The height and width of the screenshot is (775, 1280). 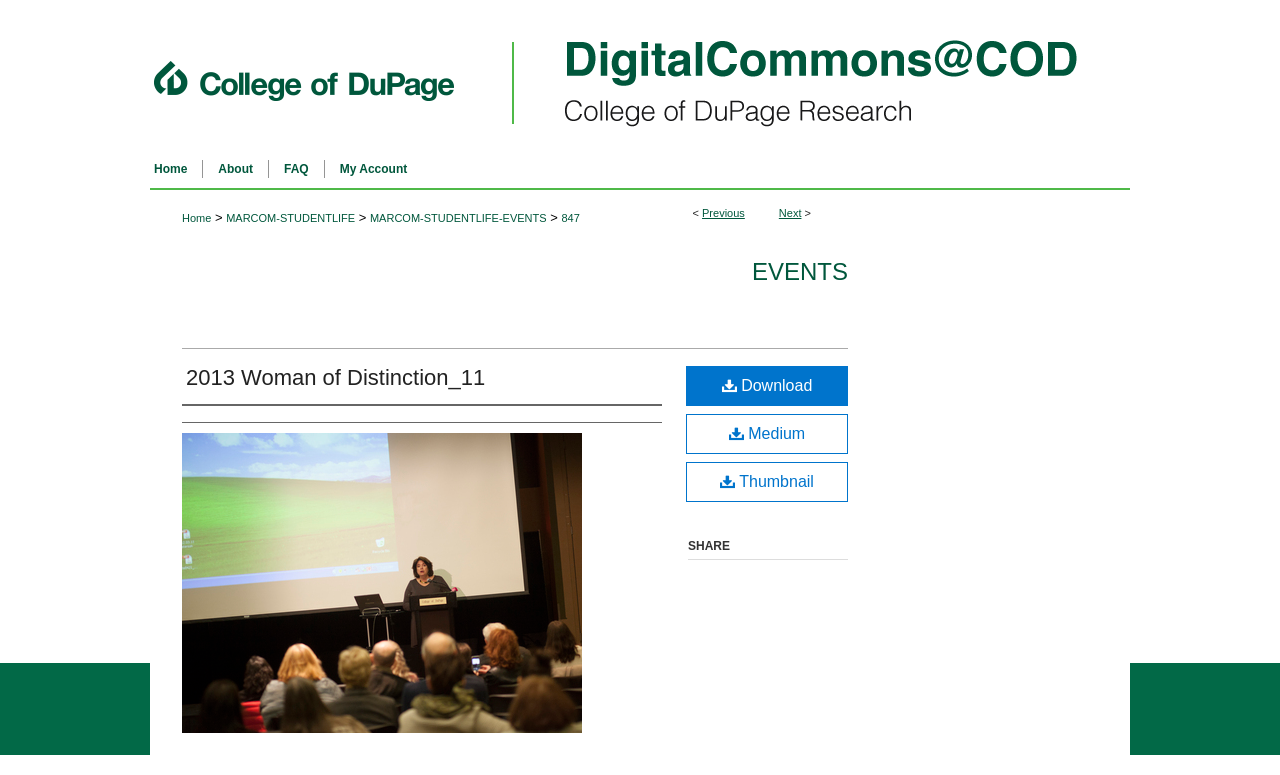 I want to click on Medium, so click(x=767, y=433).